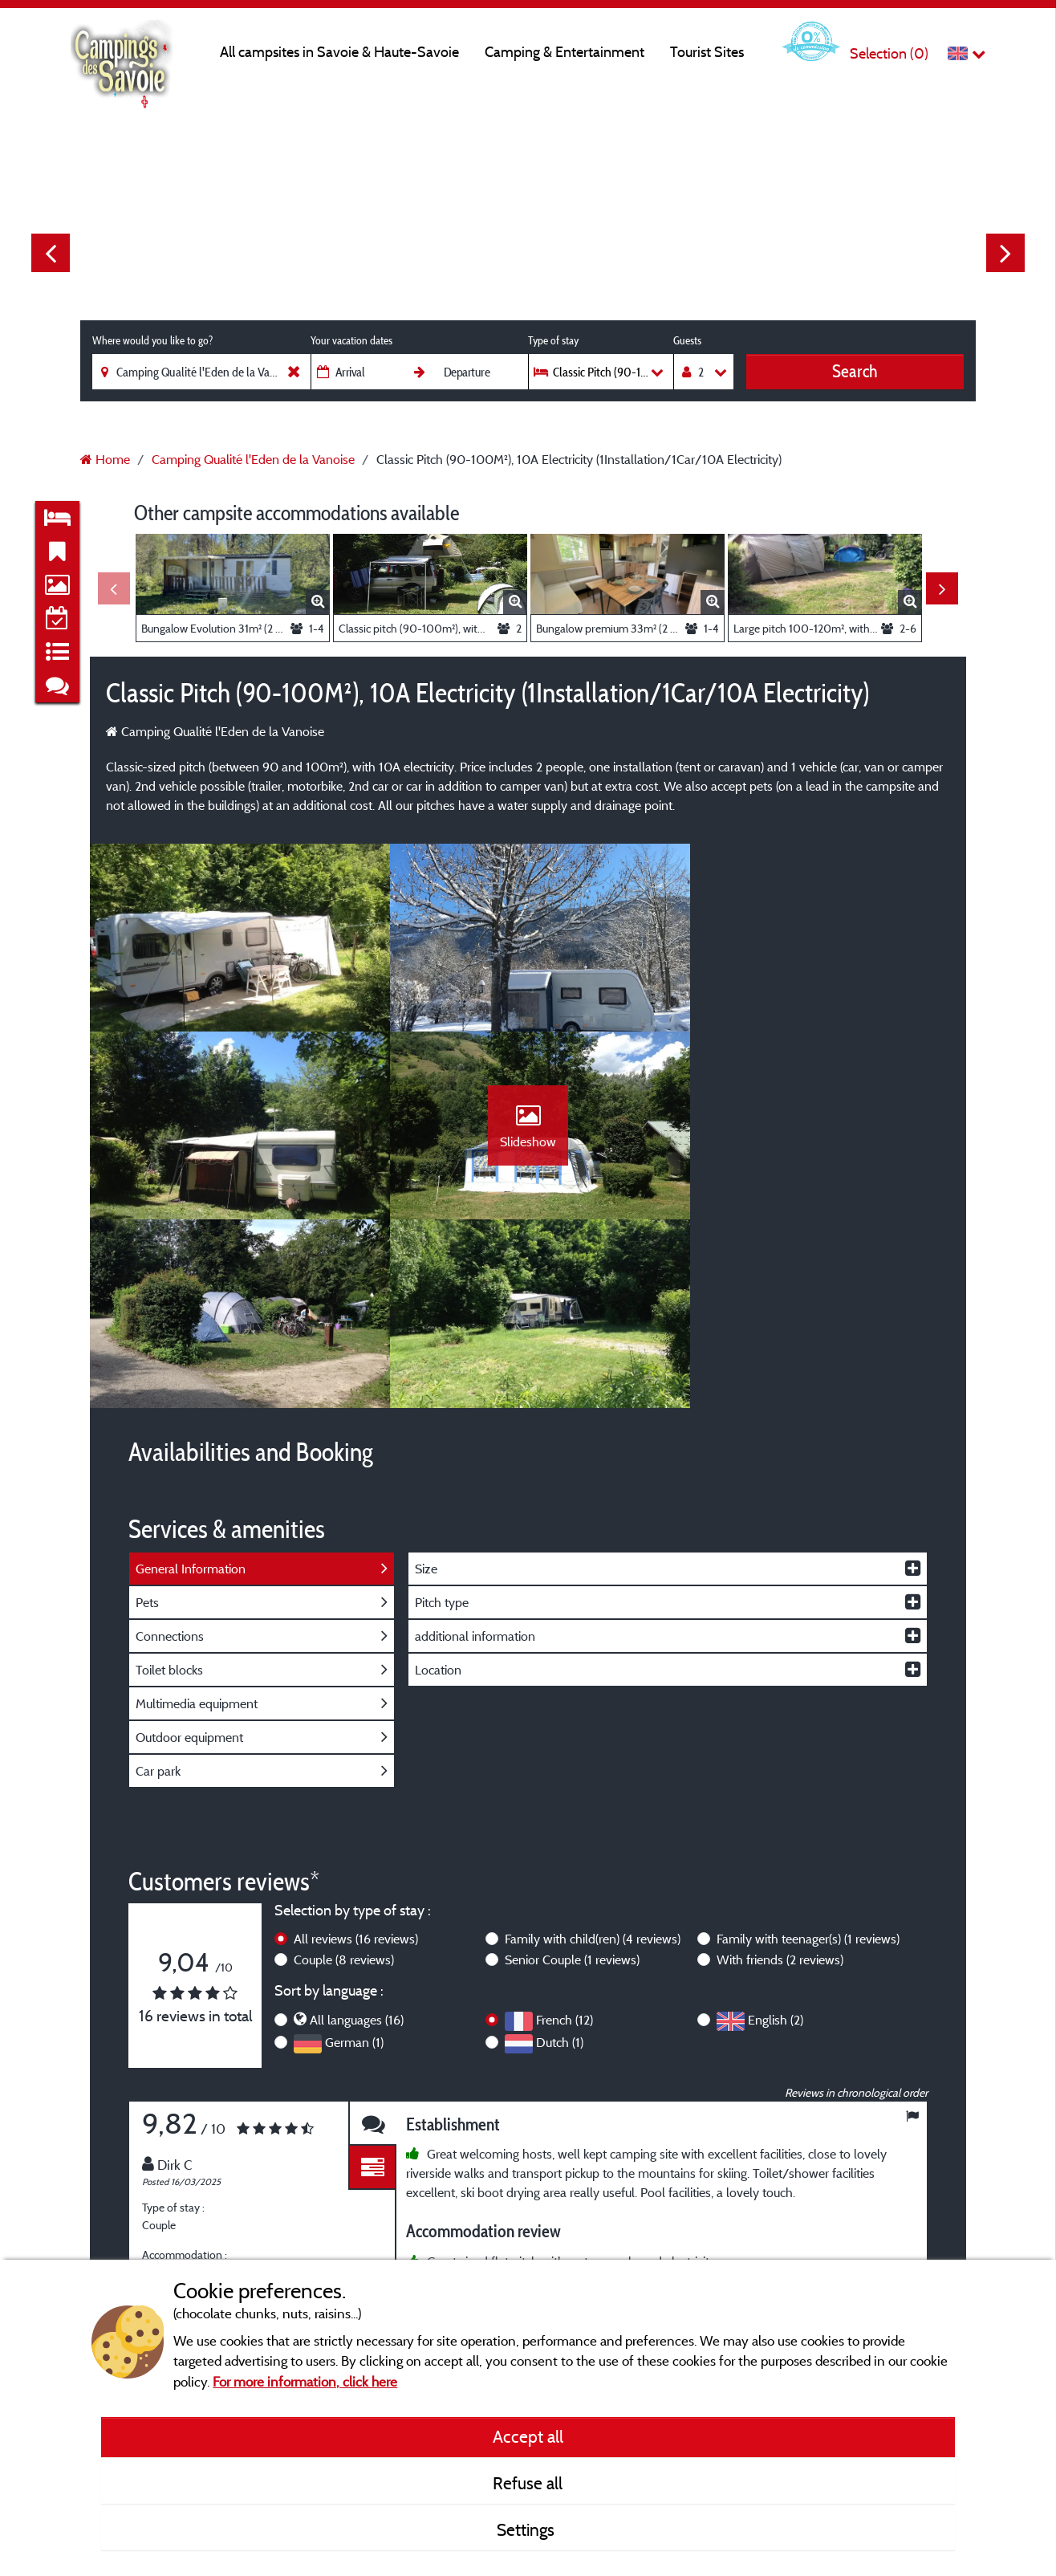 Image resolution: width=1056 pixels, height=2576 pixels. What do you see at coordinates (564, 1841) in the screenshot?
I see `French (12)` at bounding box center [564, 1841].